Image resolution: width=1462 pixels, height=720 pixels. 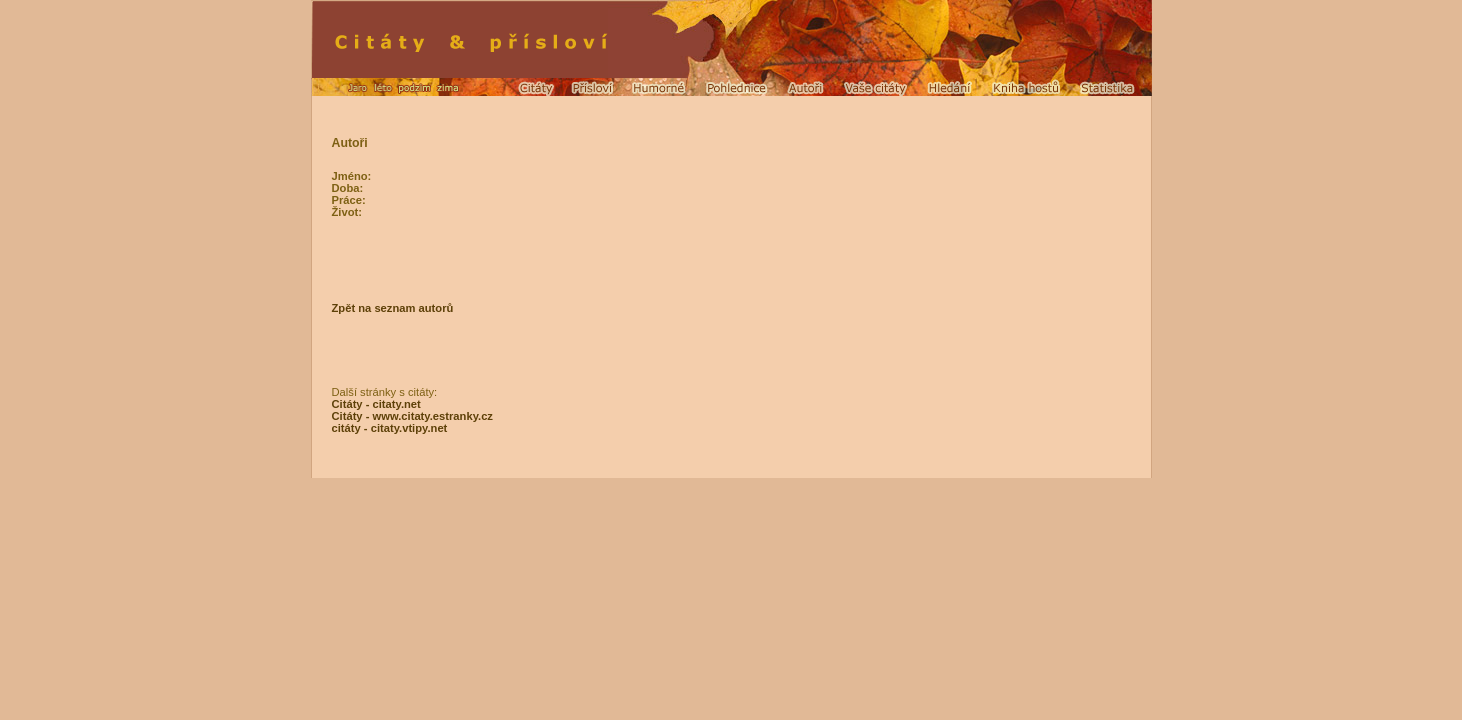 What do you see at coordinates (393, 308) in the screenshot?
I see `Zpět na seznam autorů` at bounding box center [393, 308].